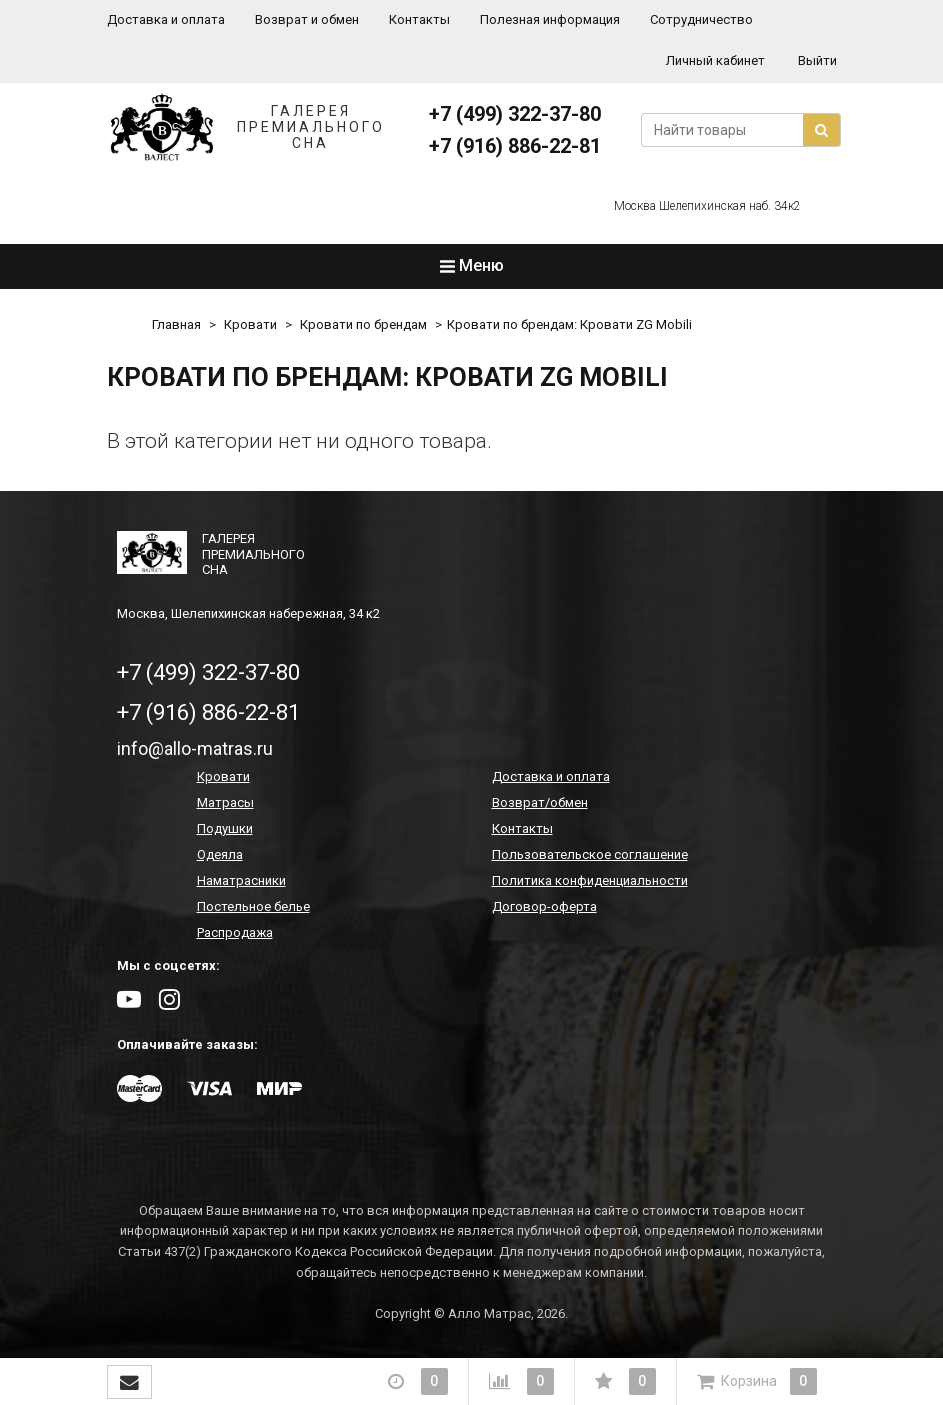 The image size is (943, 1405). What do you see at coordinates (225, 828) in the screenshot?
I see `Подушки` at bounding box center [225, 828].